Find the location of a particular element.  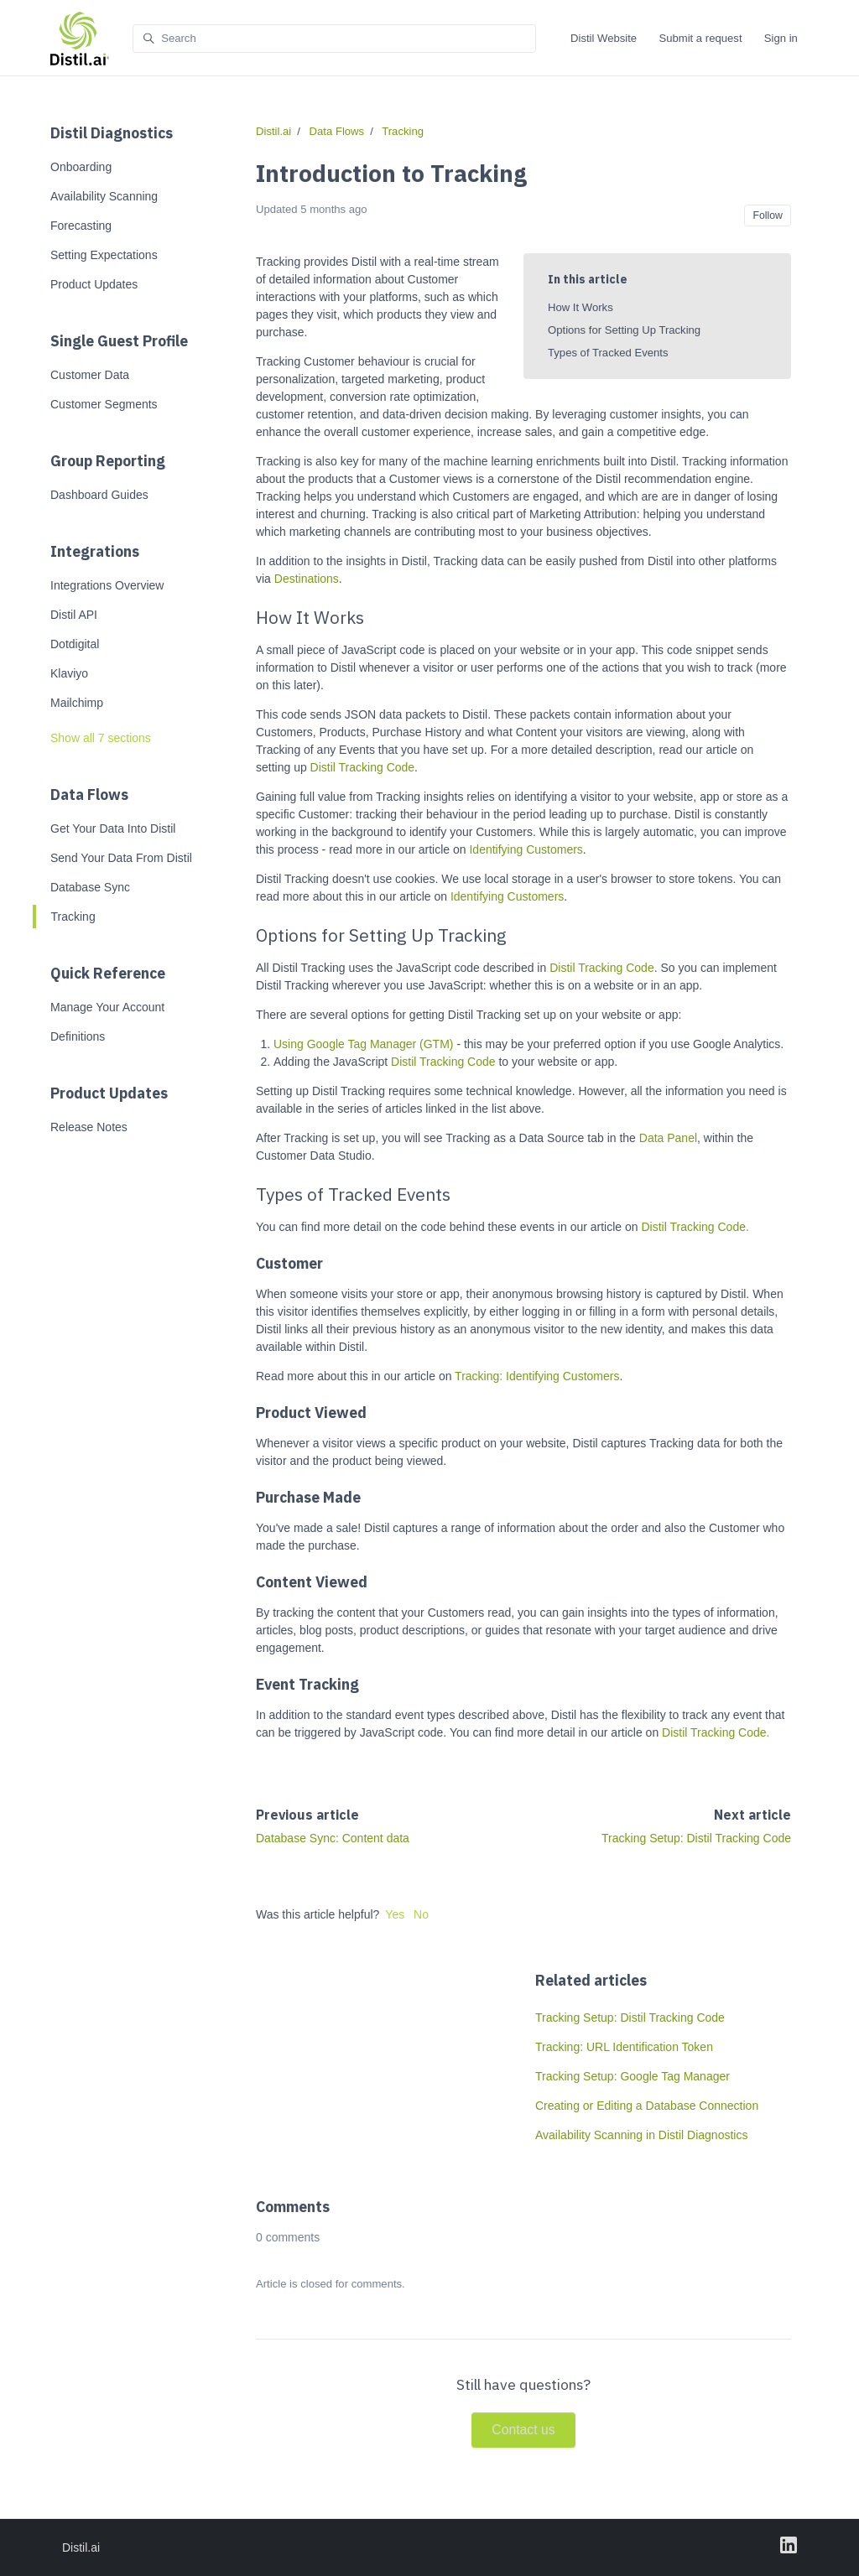

Availability Scanning in Distil Diagnostics is located at coordinates (641, 2135).